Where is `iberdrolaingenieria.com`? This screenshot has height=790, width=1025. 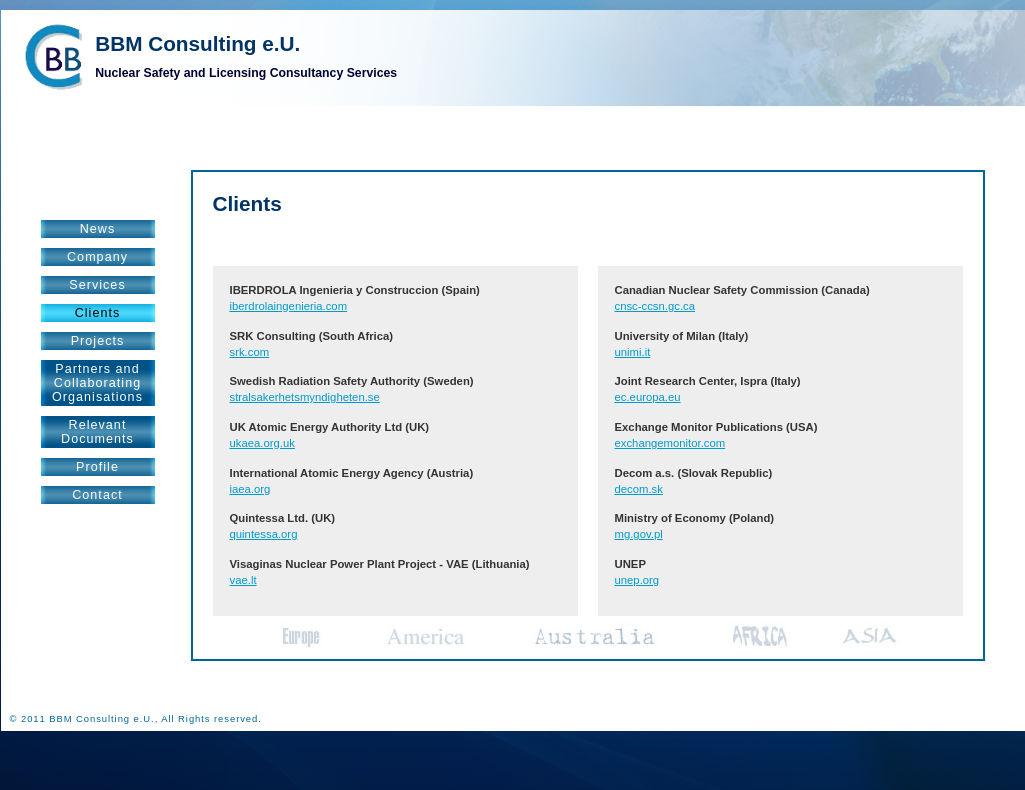 iberdrolaingenieria.com is located at coordinates (289, 306).